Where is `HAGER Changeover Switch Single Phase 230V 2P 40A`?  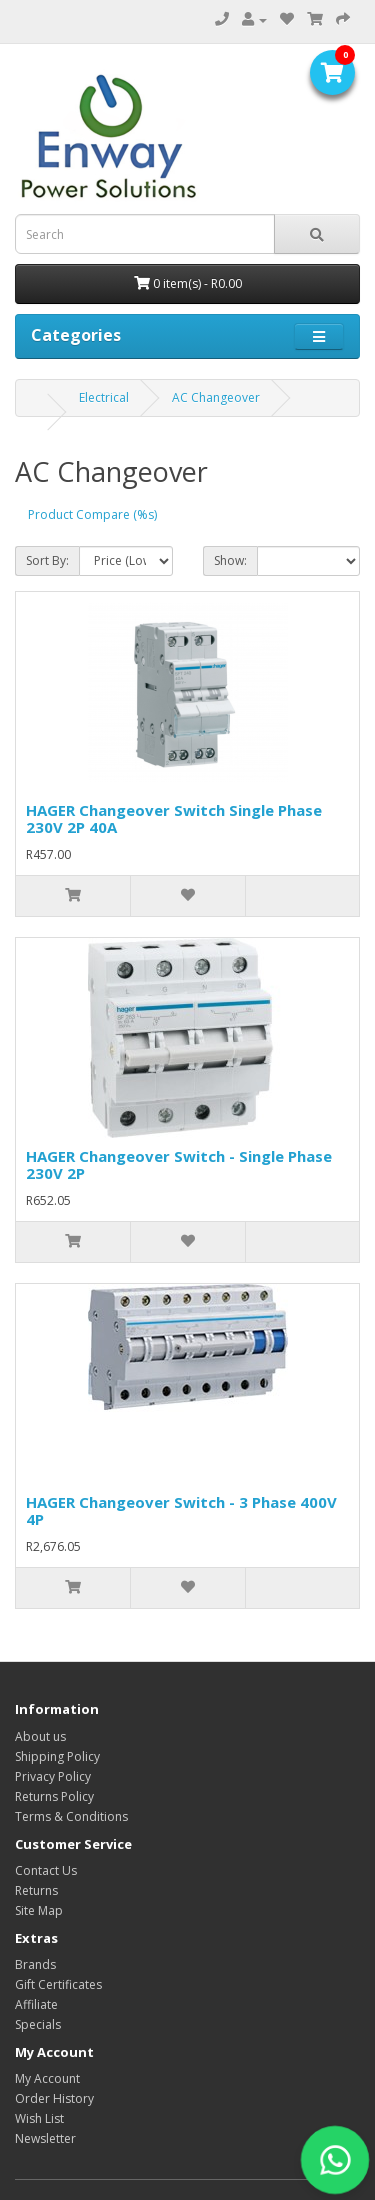
HAGER Changeover Switch Single Phase 230V 2P 40A is located at coordinates (174, 818).